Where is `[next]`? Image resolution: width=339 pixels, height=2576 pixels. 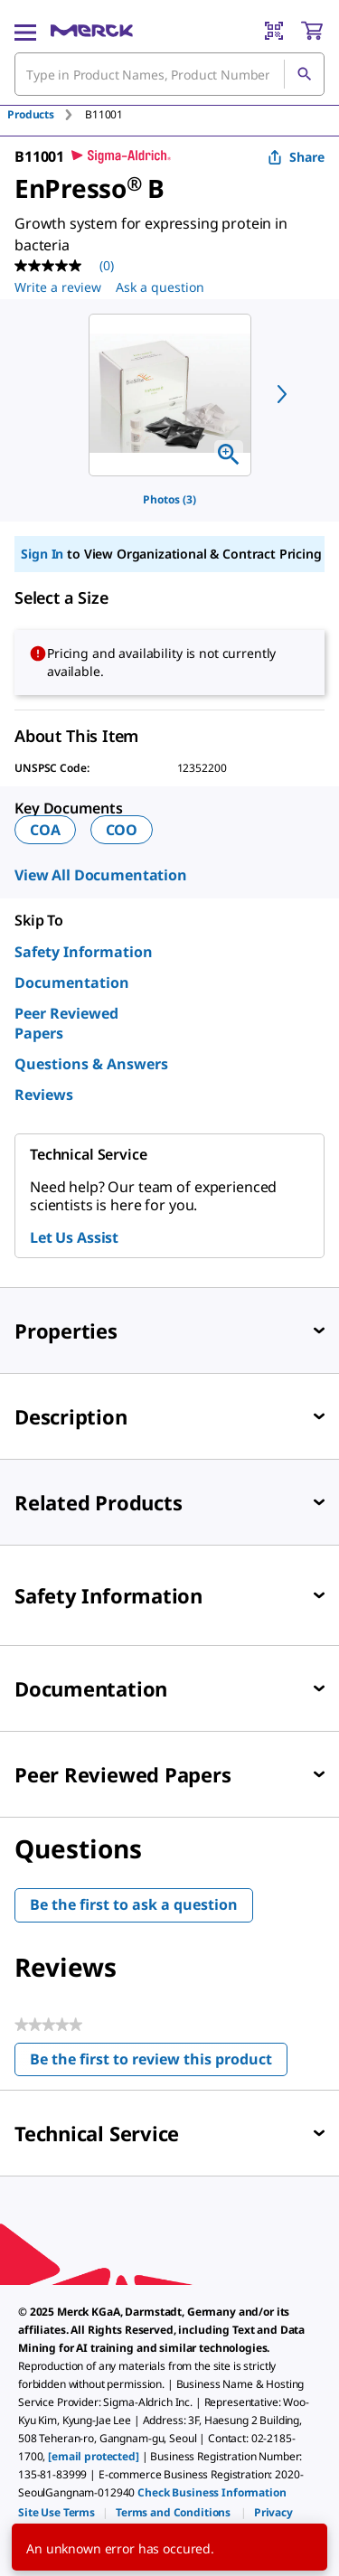
[next] is located at coordinates (282, 394).